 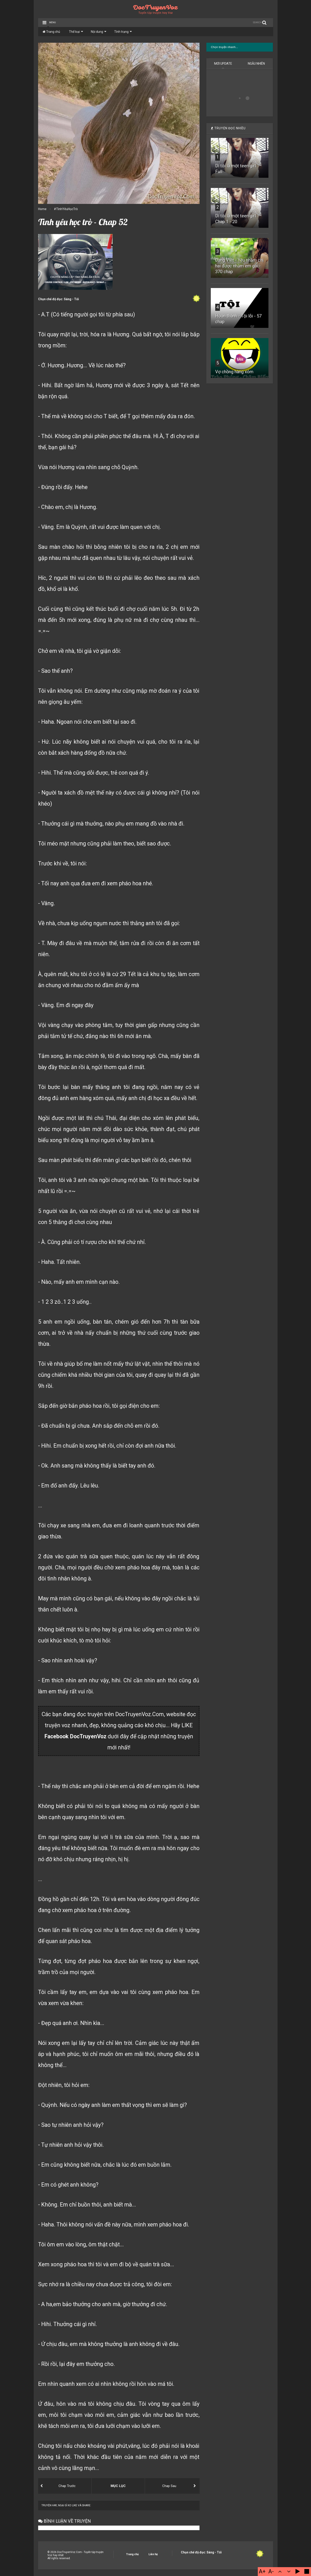 What do you see at coordinates (153, 2554) in the screenshot?
I see `Liên hệ` at bounding box center [153, 2554].